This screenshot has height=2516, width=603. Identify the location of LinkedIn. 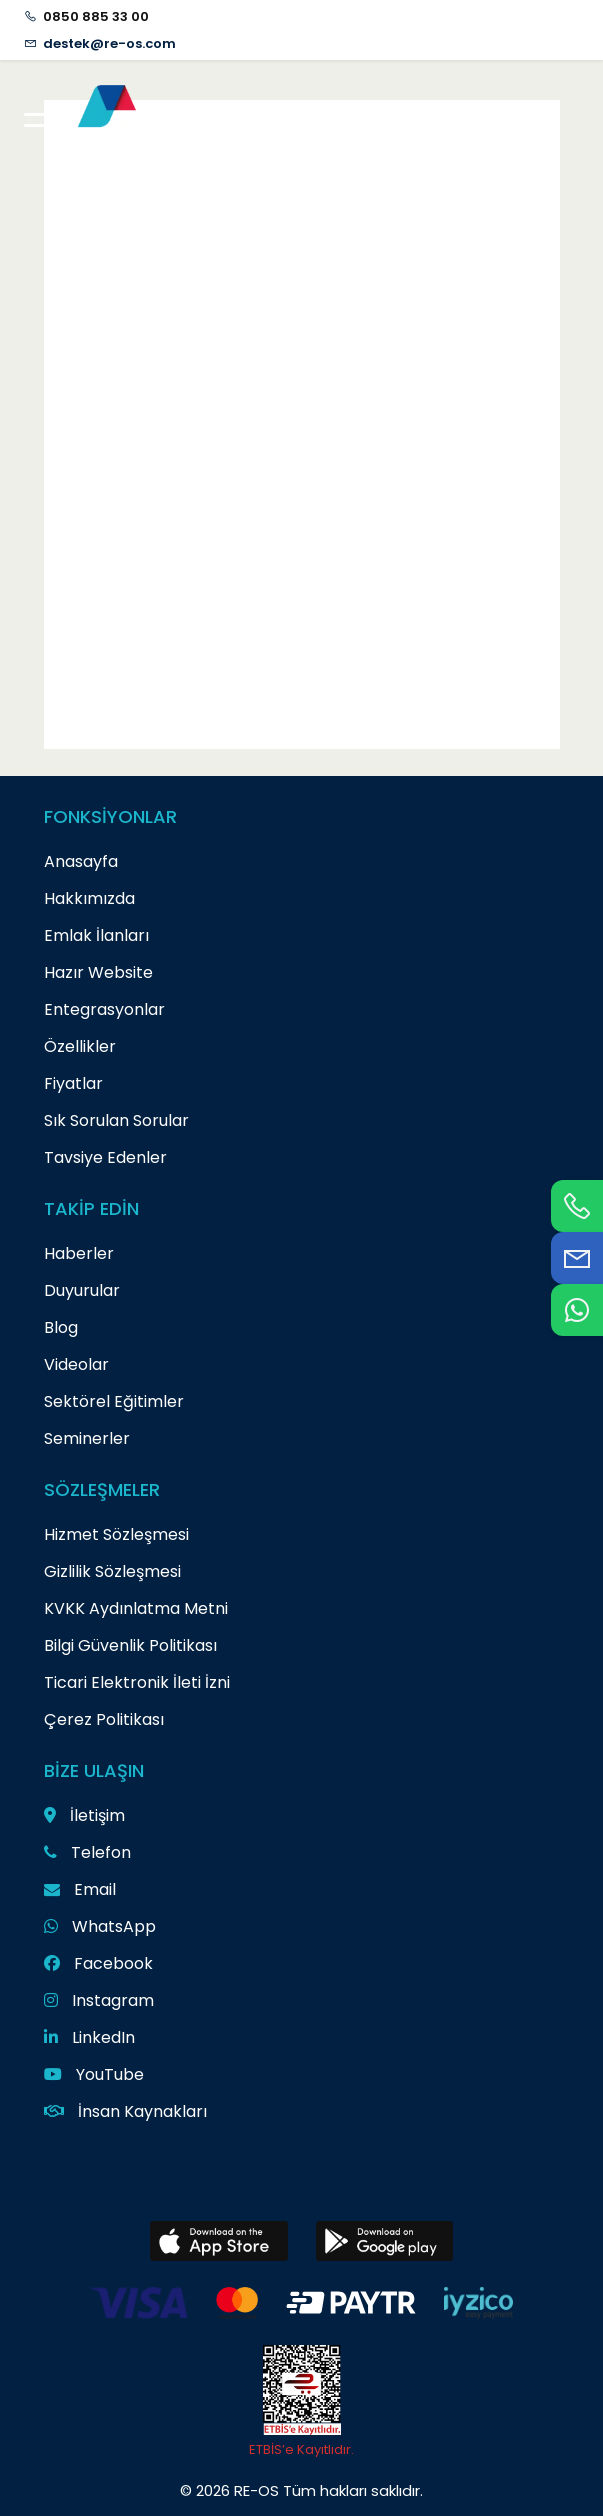
(89, 2037).